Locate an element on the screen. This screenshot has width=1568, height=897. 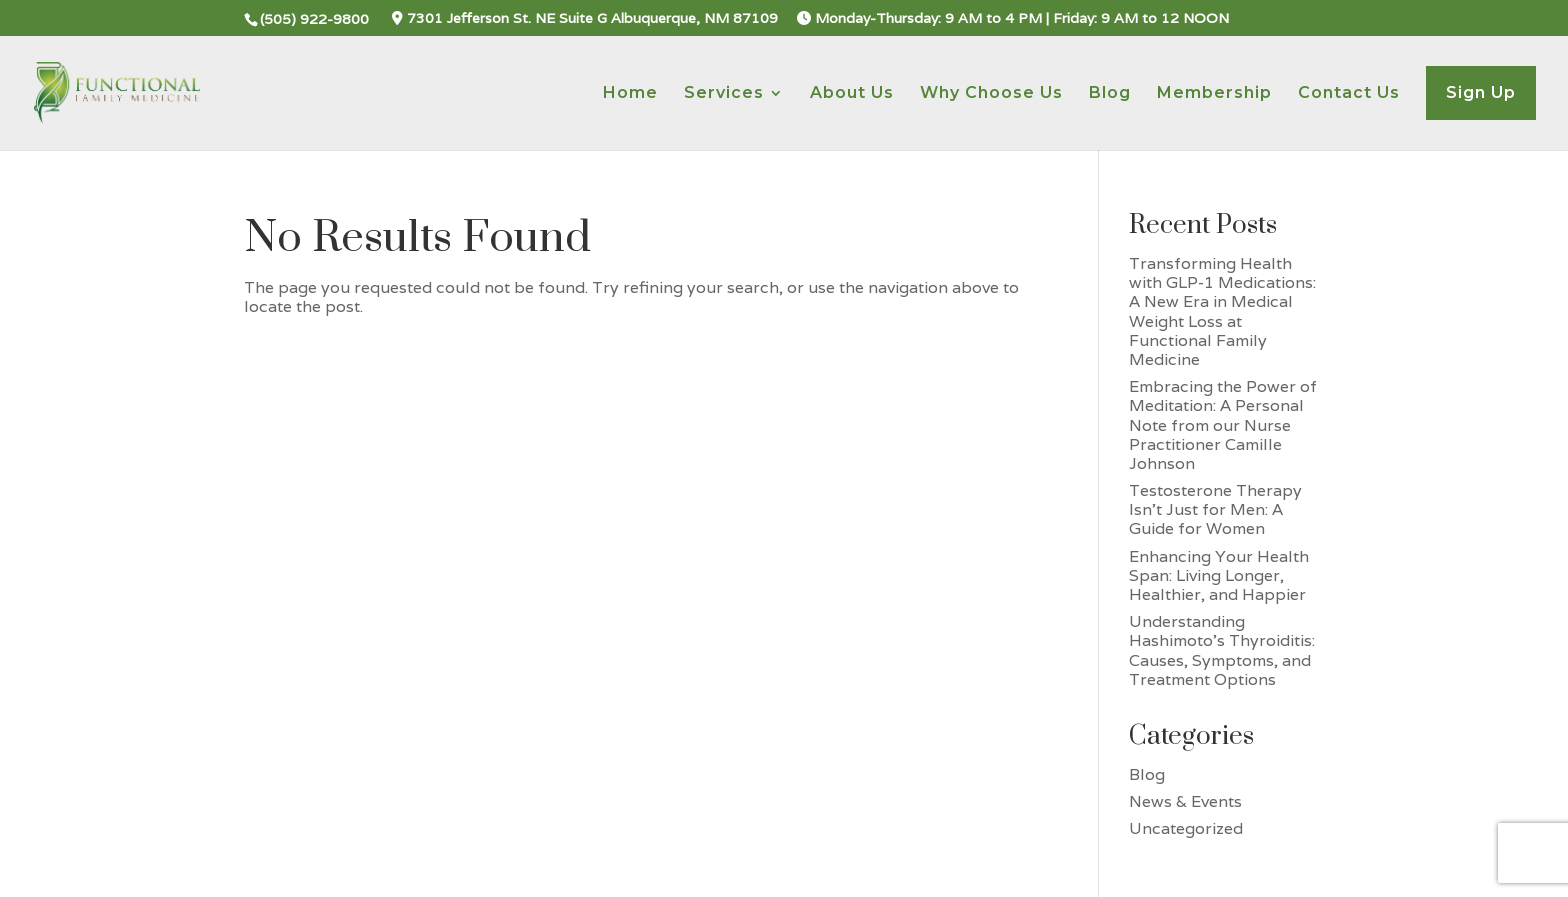
Why Choose Us is located at coordinates (991, 94).